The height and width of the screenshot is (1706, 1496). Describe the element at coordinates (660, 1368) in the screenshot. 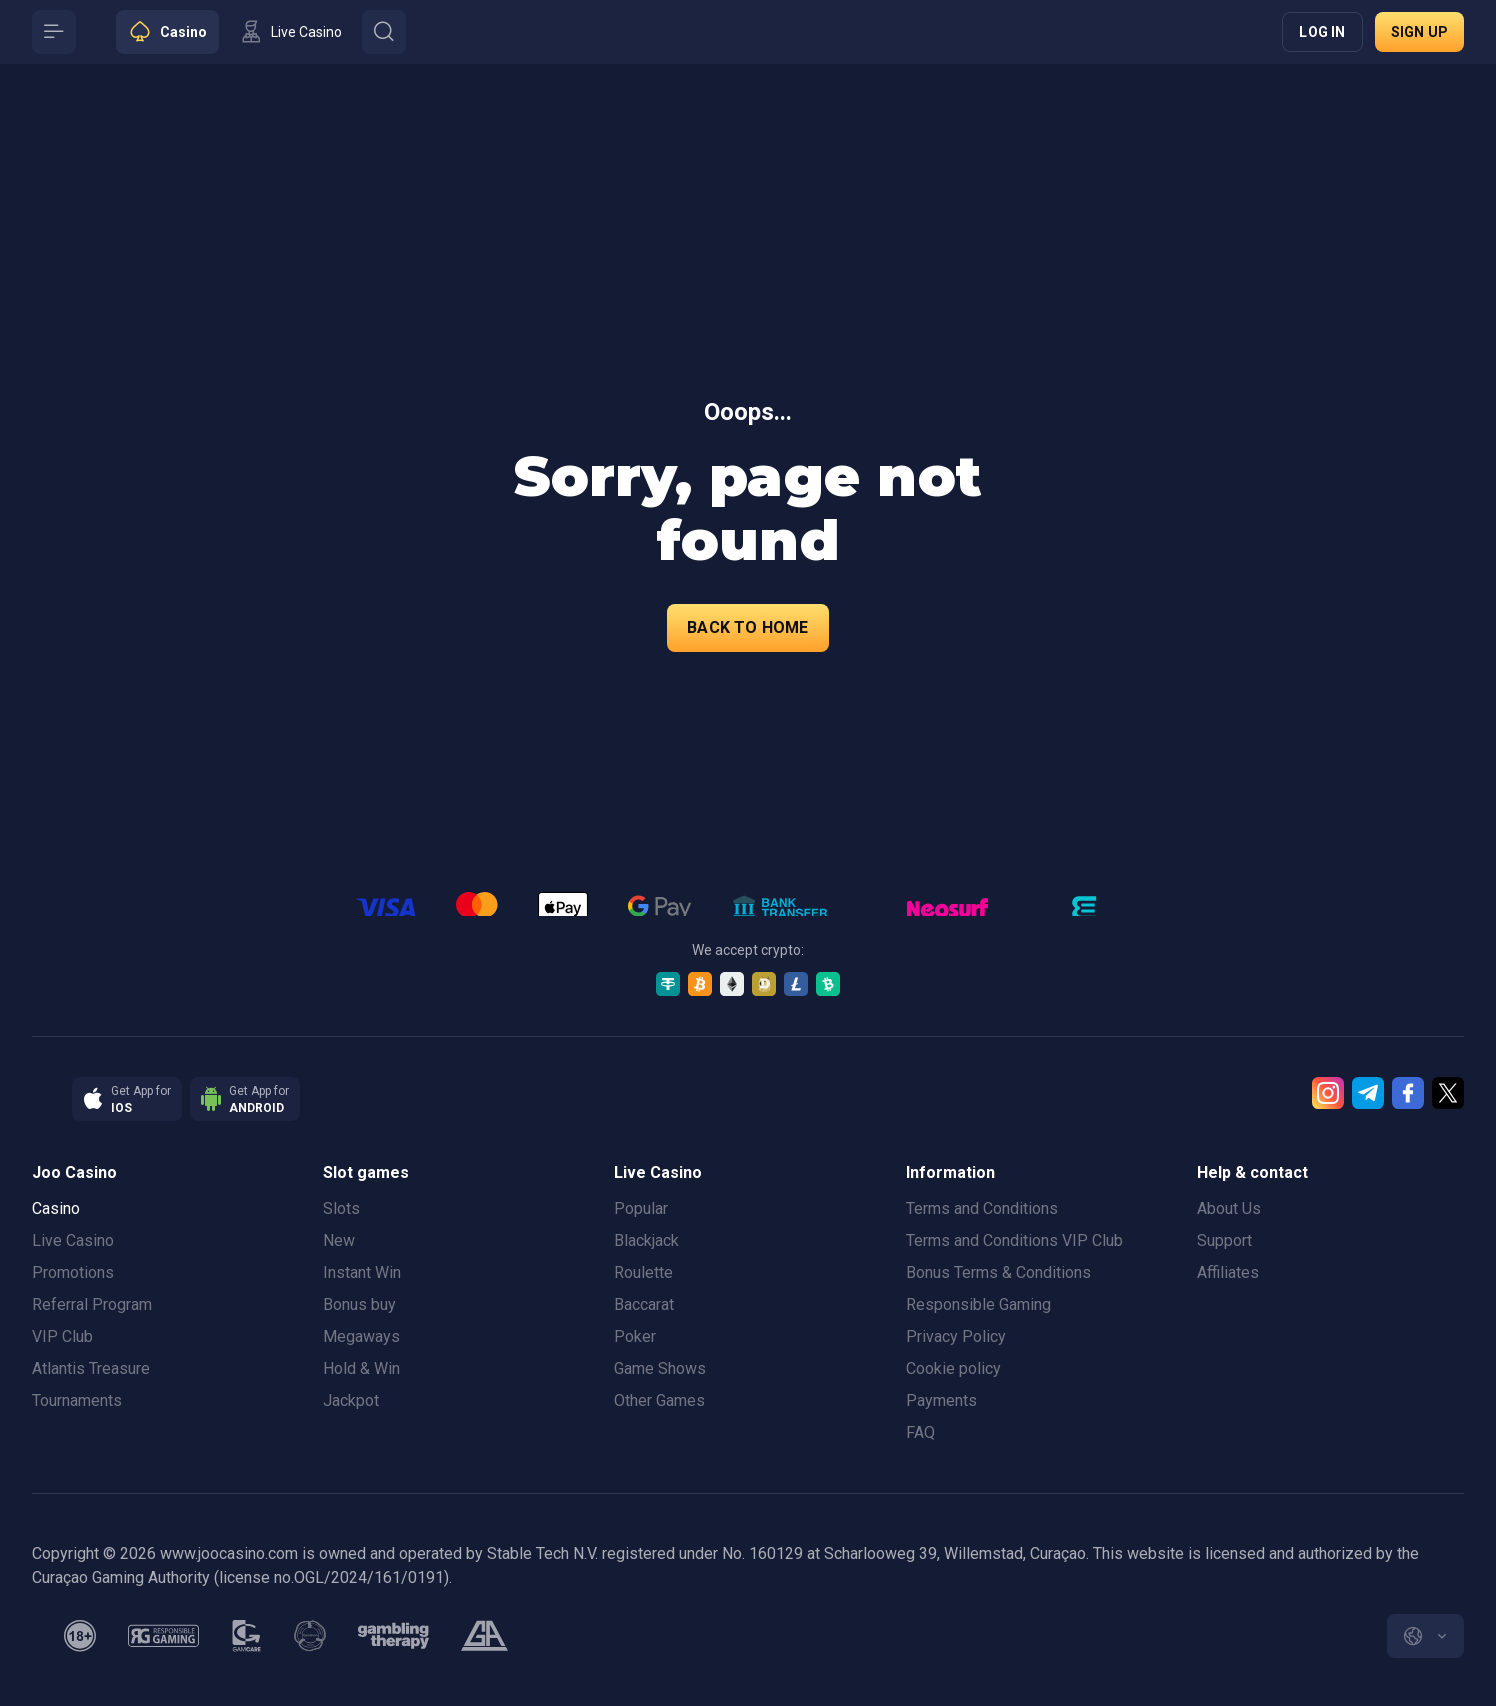

I see `Game Shows` at that location.